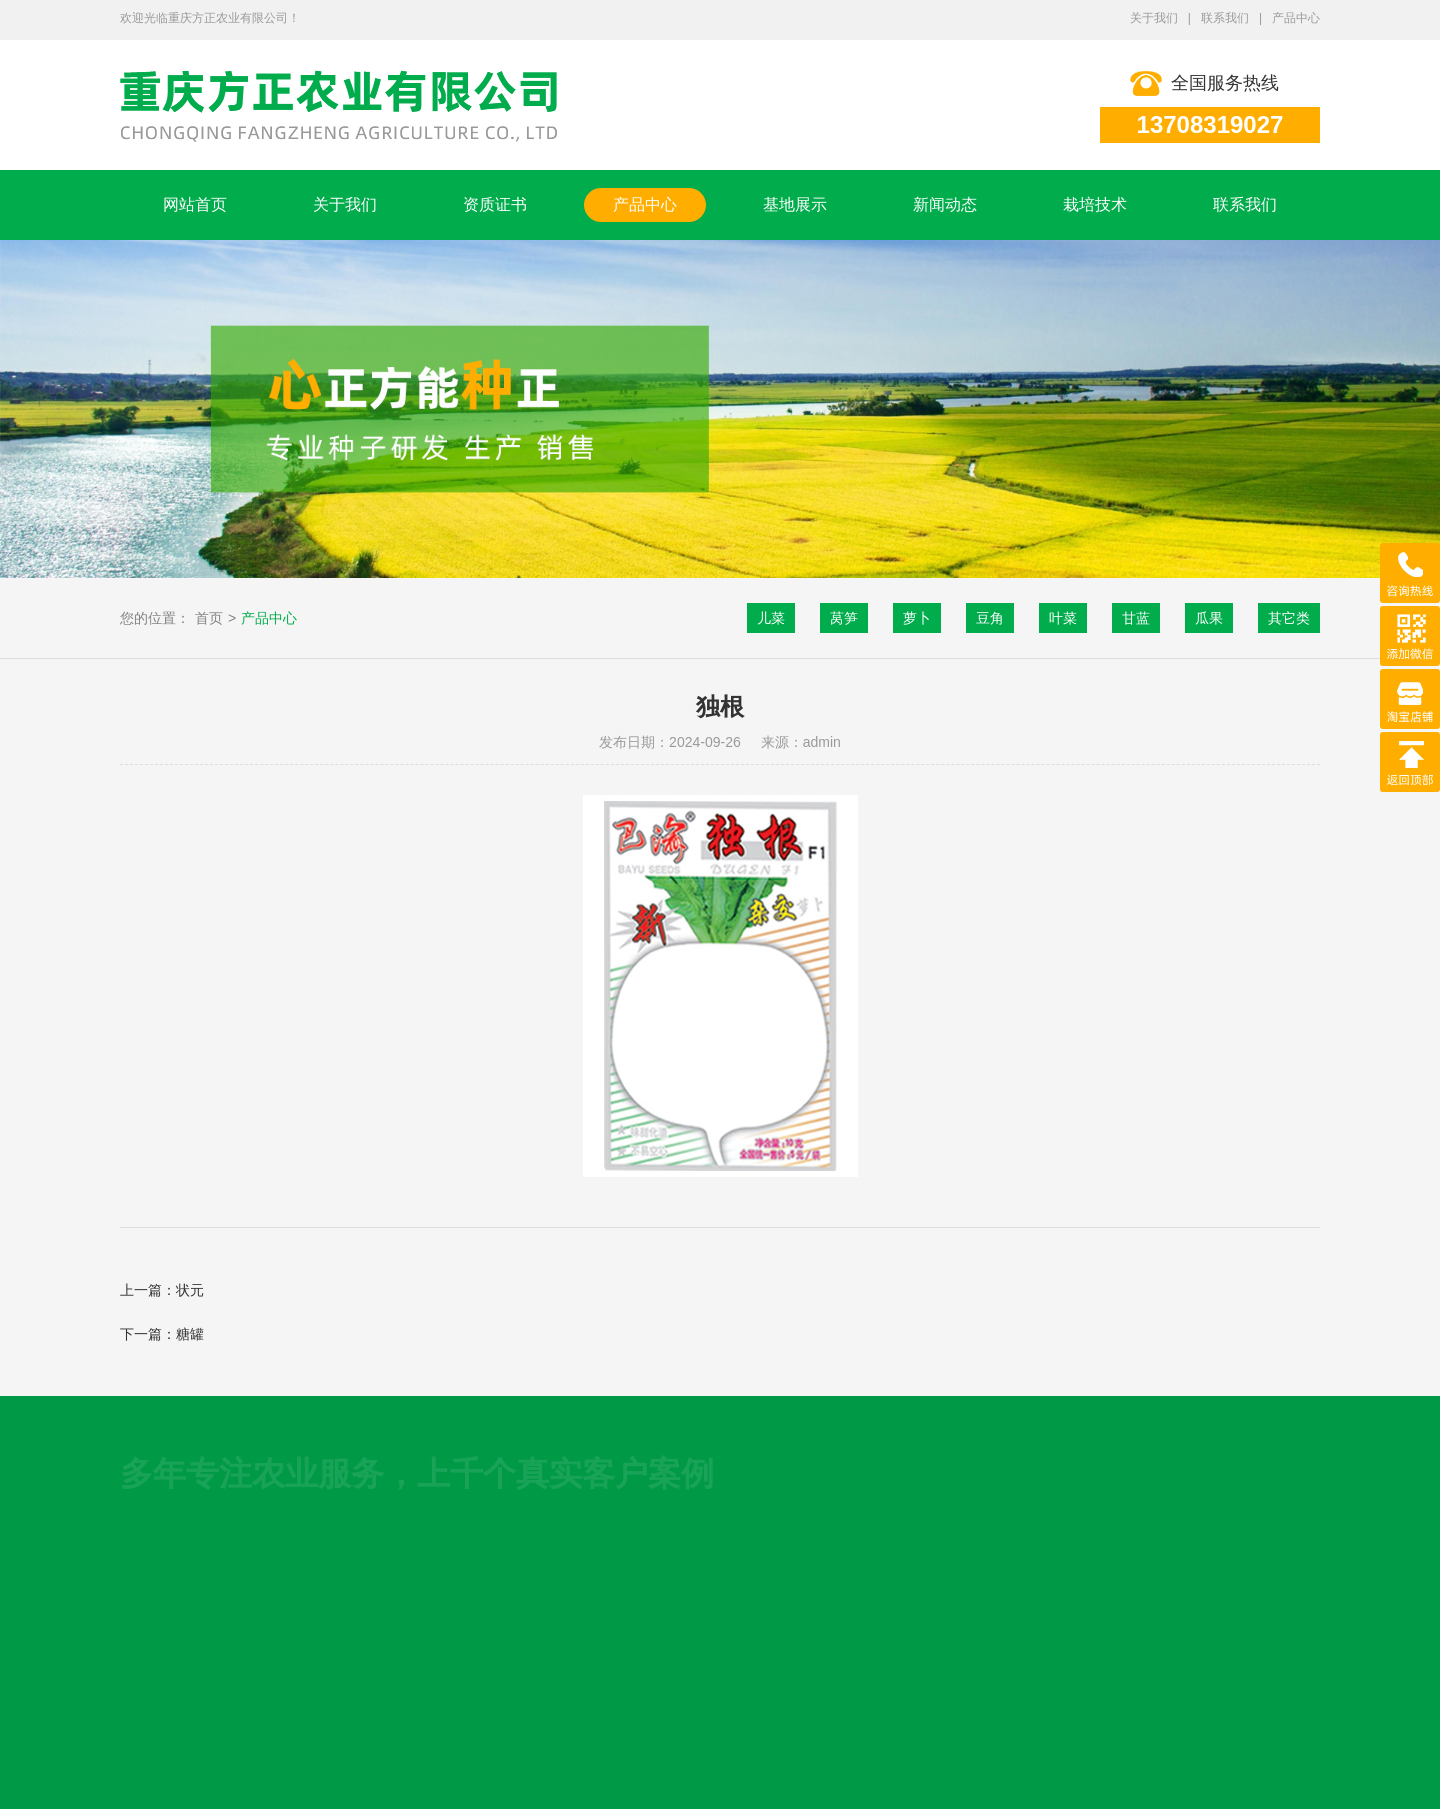 The image size is (1440, 1809). I want to click on 资质证书, so click(495, 204).